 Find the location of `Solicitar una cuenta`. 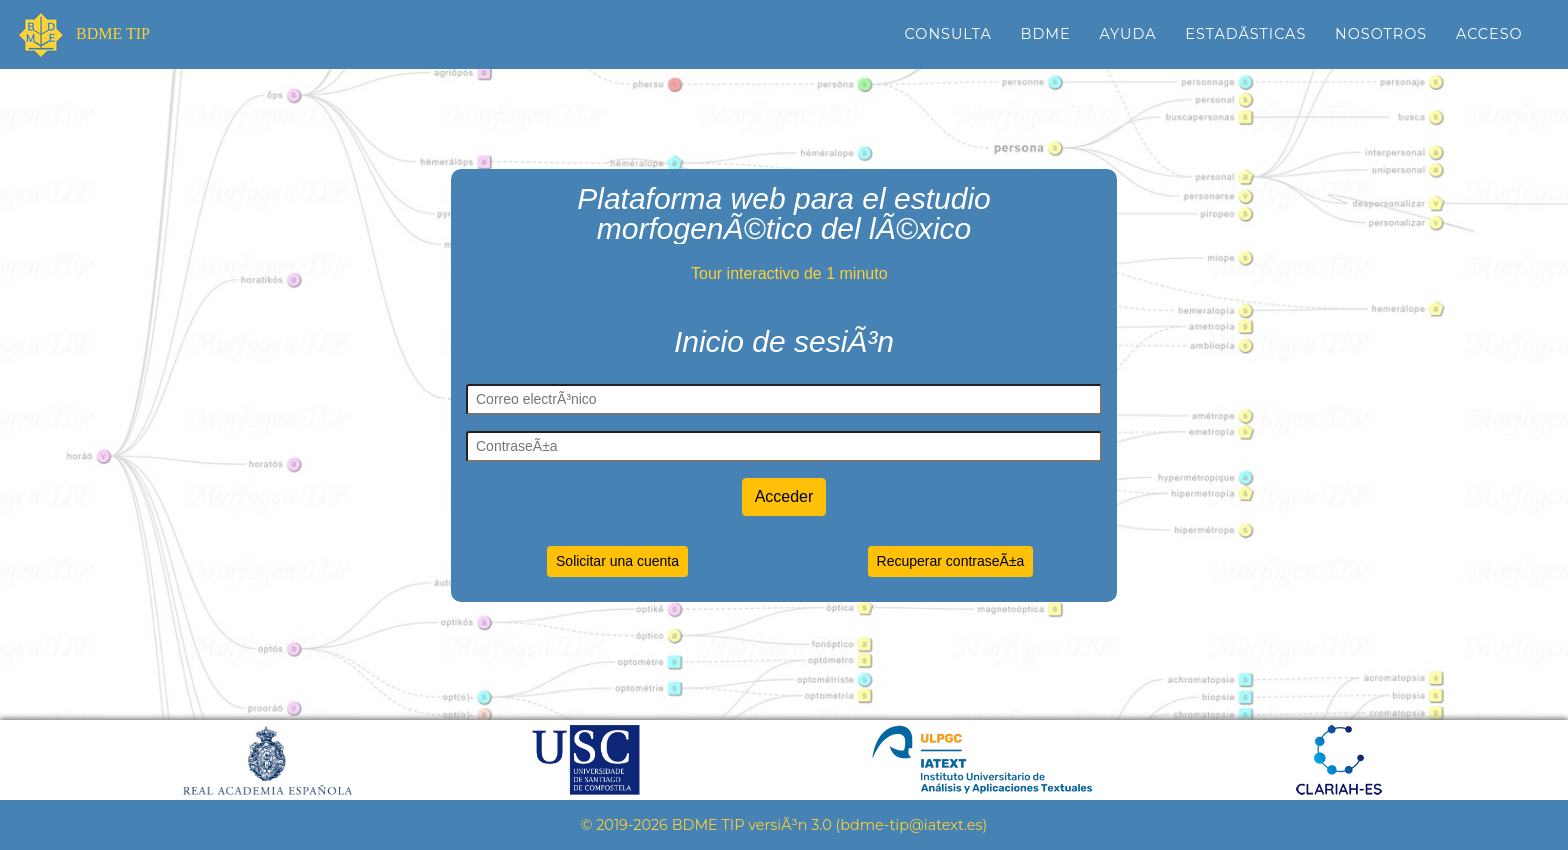

Solicitar una cuenta is located at coordinates (617, 561).